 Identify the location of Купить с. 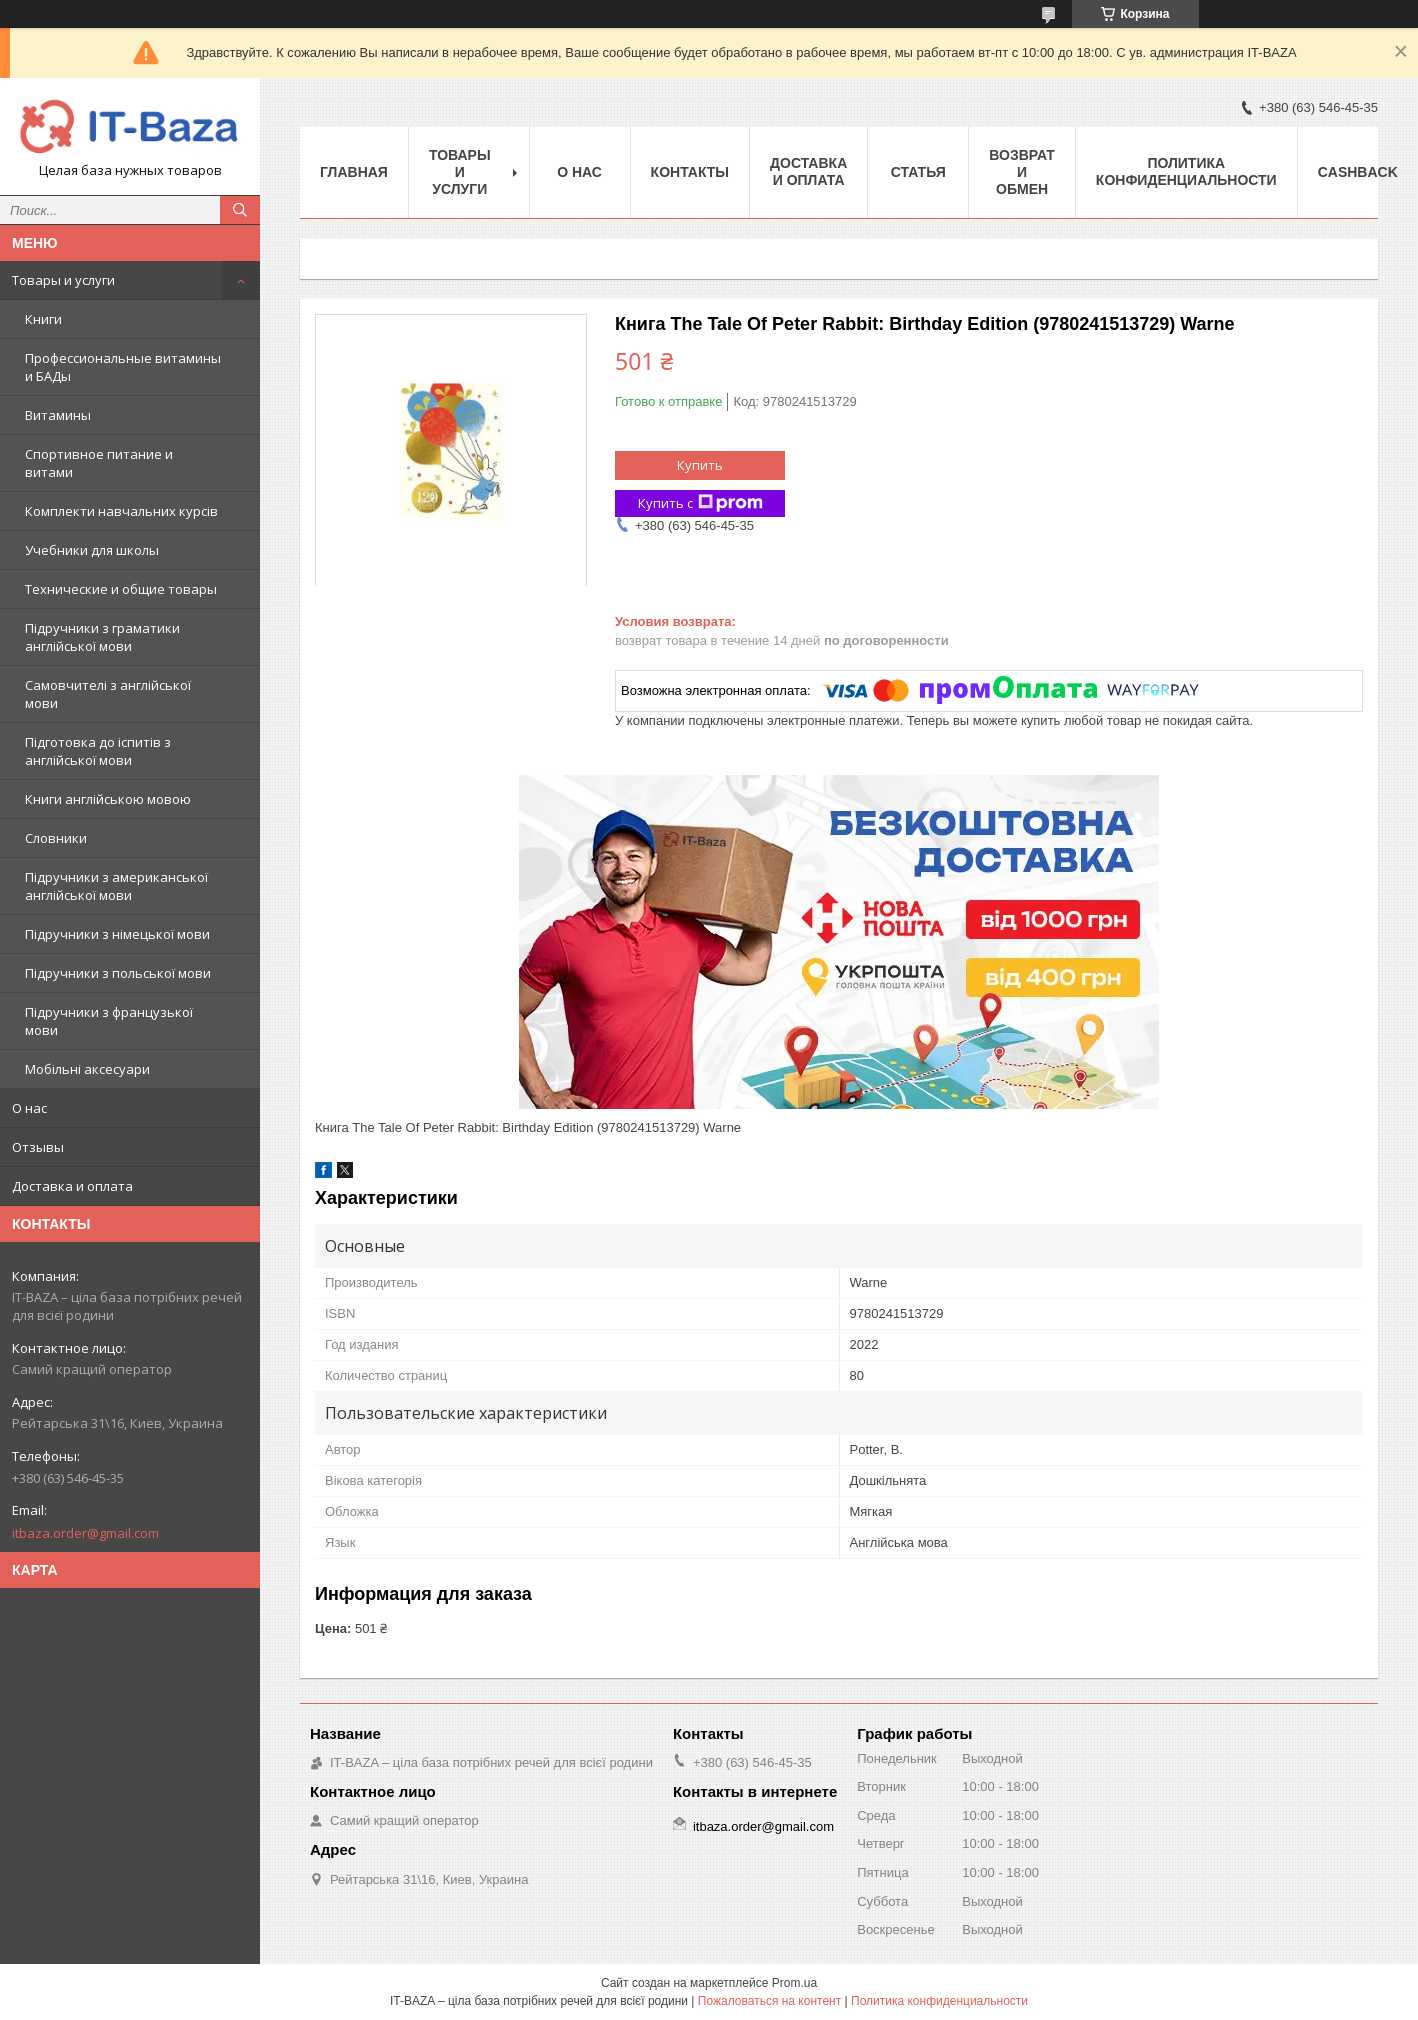
(700, 503).